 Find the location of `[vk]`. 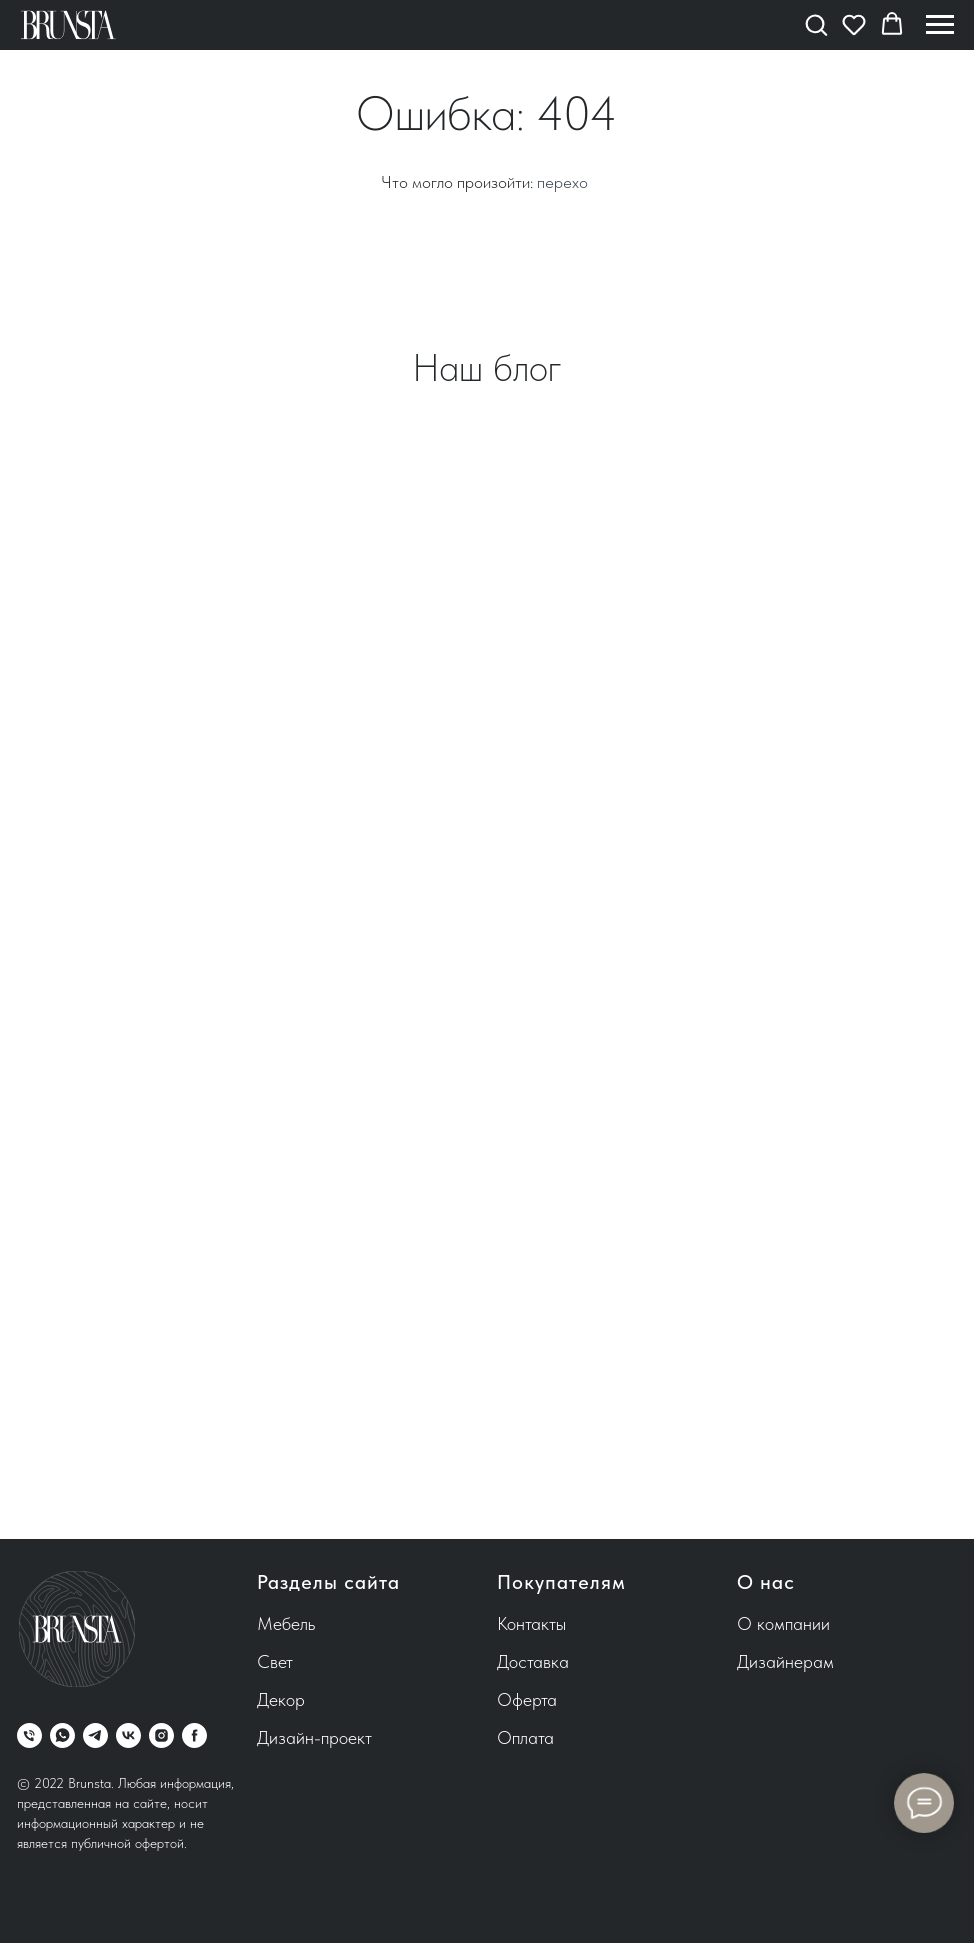

[vk] is located at coordinates (128, 1735).